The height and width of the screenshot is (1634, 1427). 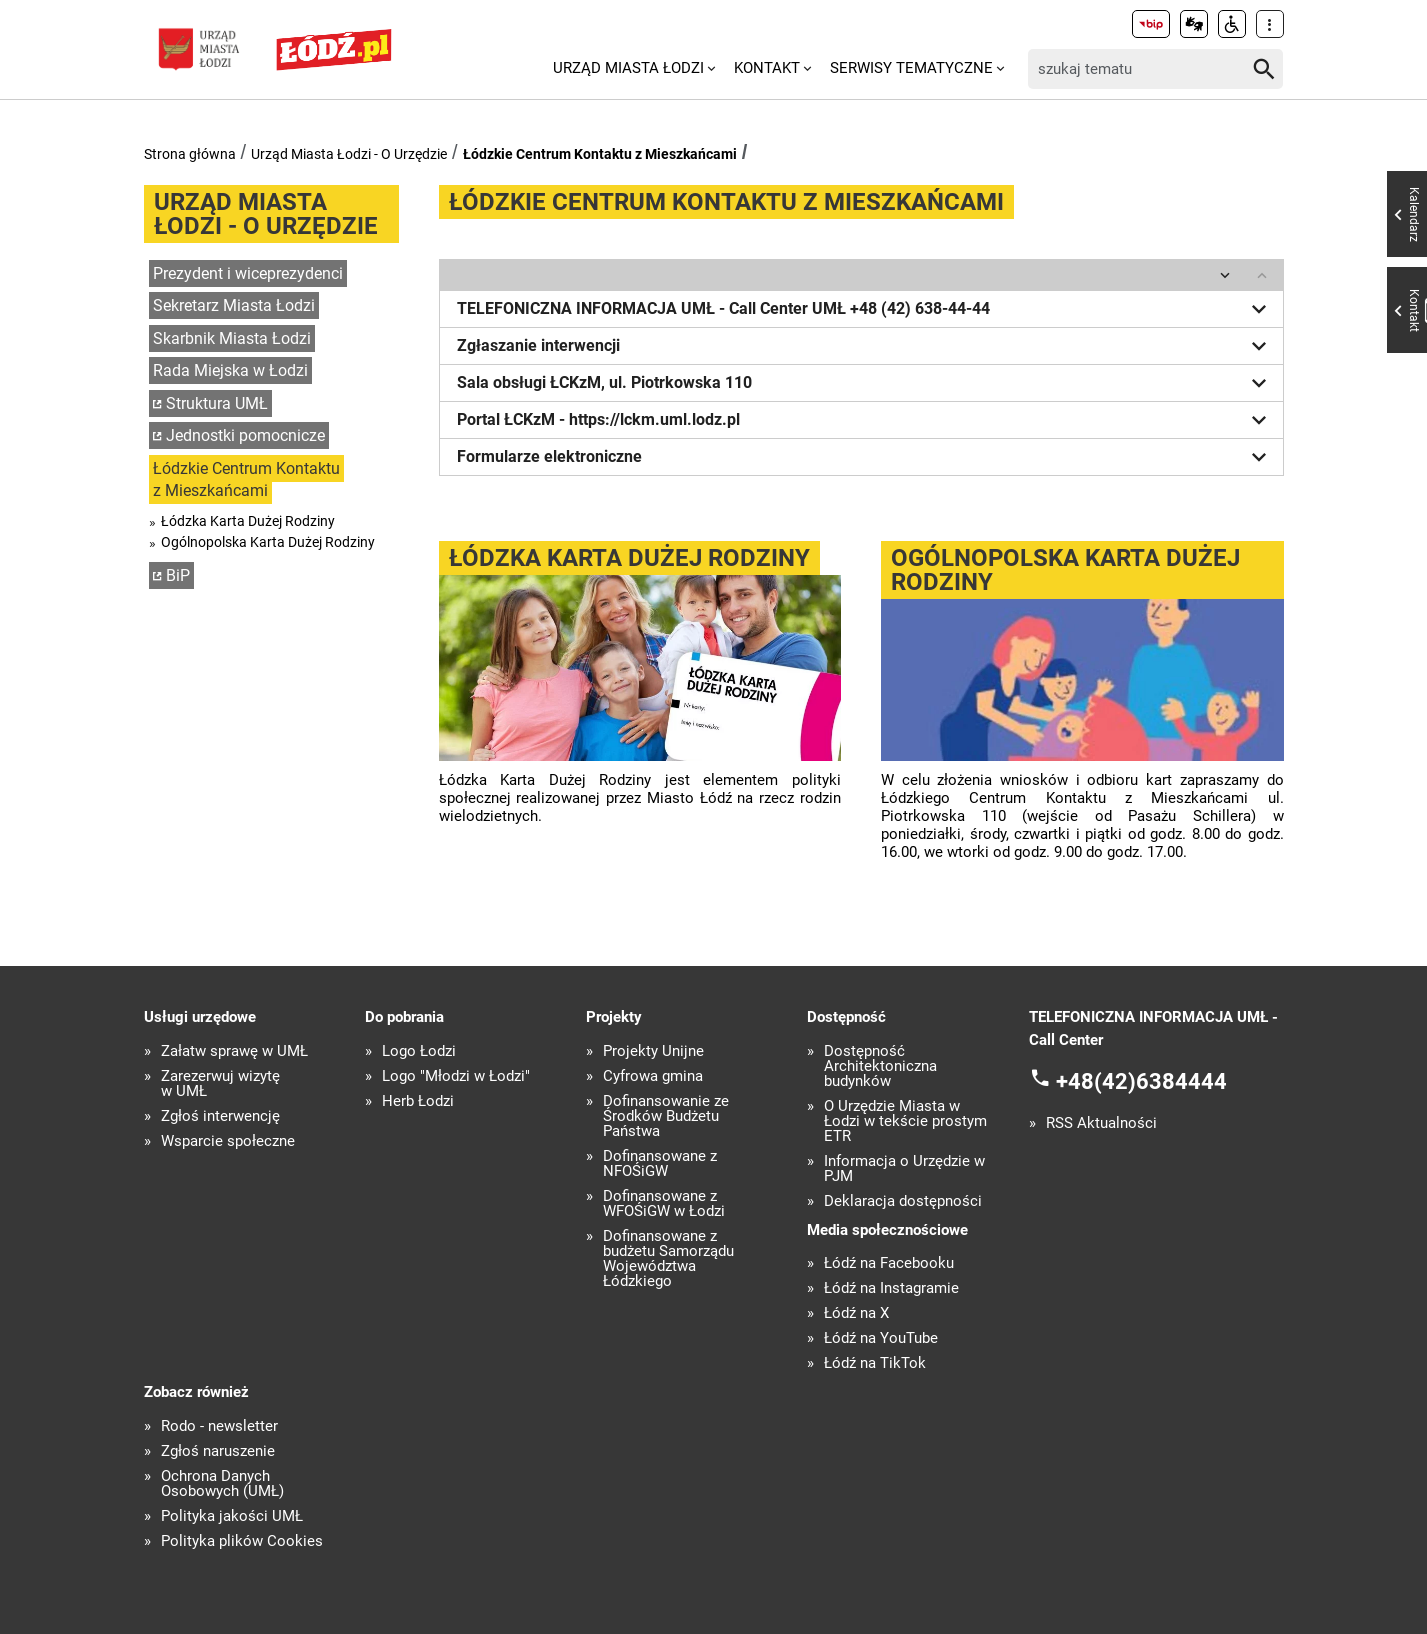 What do you see at coordinates (660, 1164) in the screenshot?
I see `Dofinansowane z NFOŚiGW` at bounding box center [660, 1164].